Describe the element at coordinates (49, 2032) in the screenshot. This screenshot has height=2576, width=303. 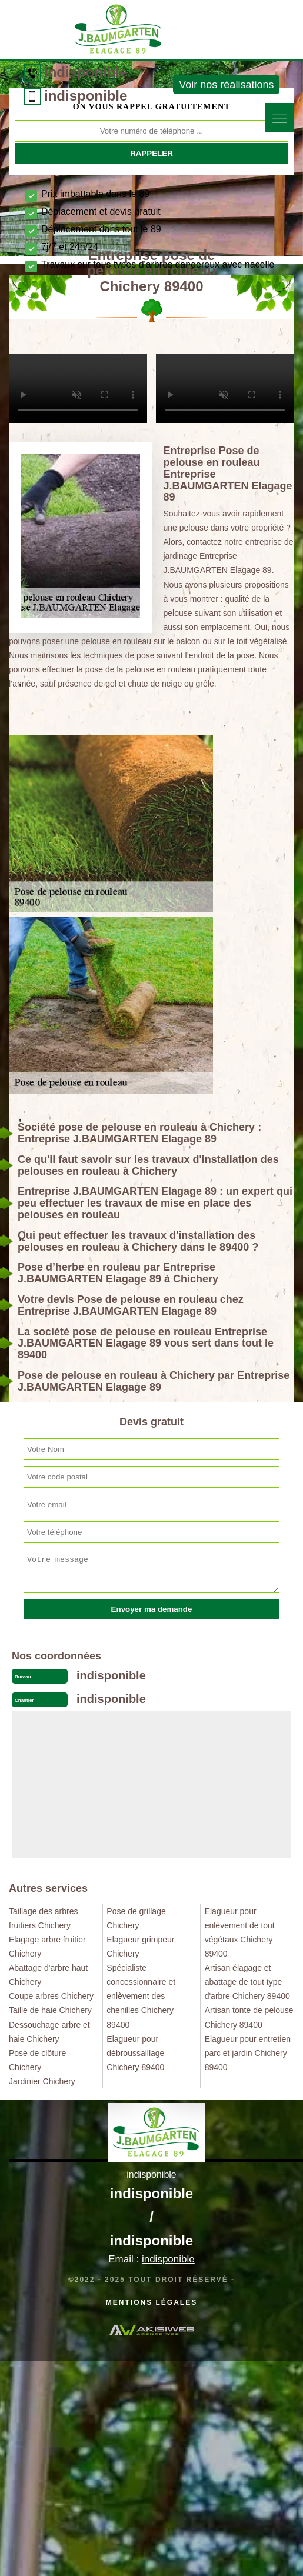
I see `Dessouchage arbre et haie Chichery` at that location.